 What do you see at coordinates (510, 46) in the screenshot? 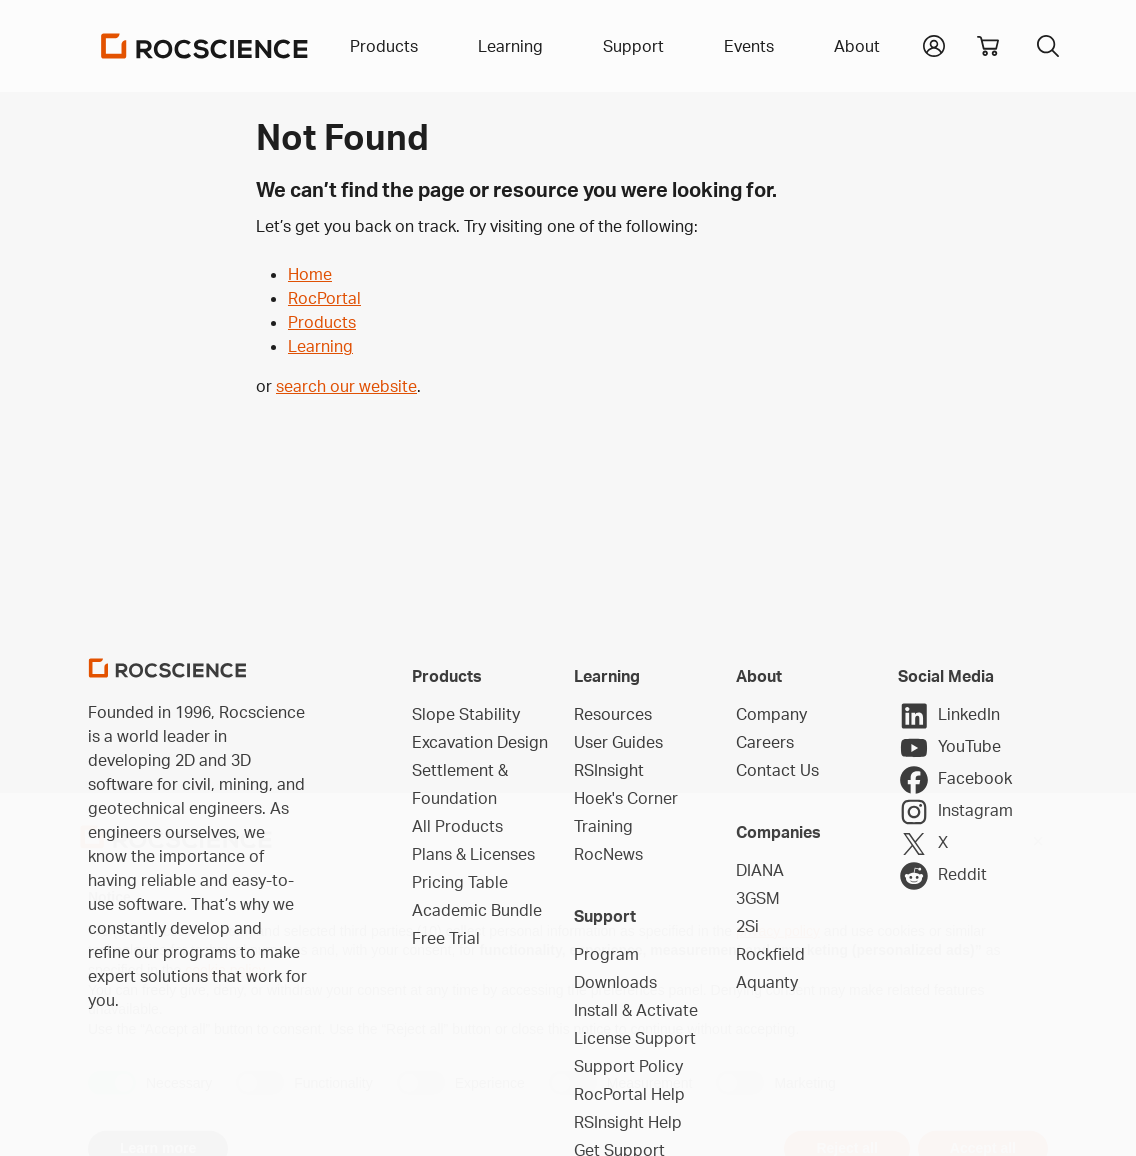
I see `Learning [button]` at bounding box center [510, 46].